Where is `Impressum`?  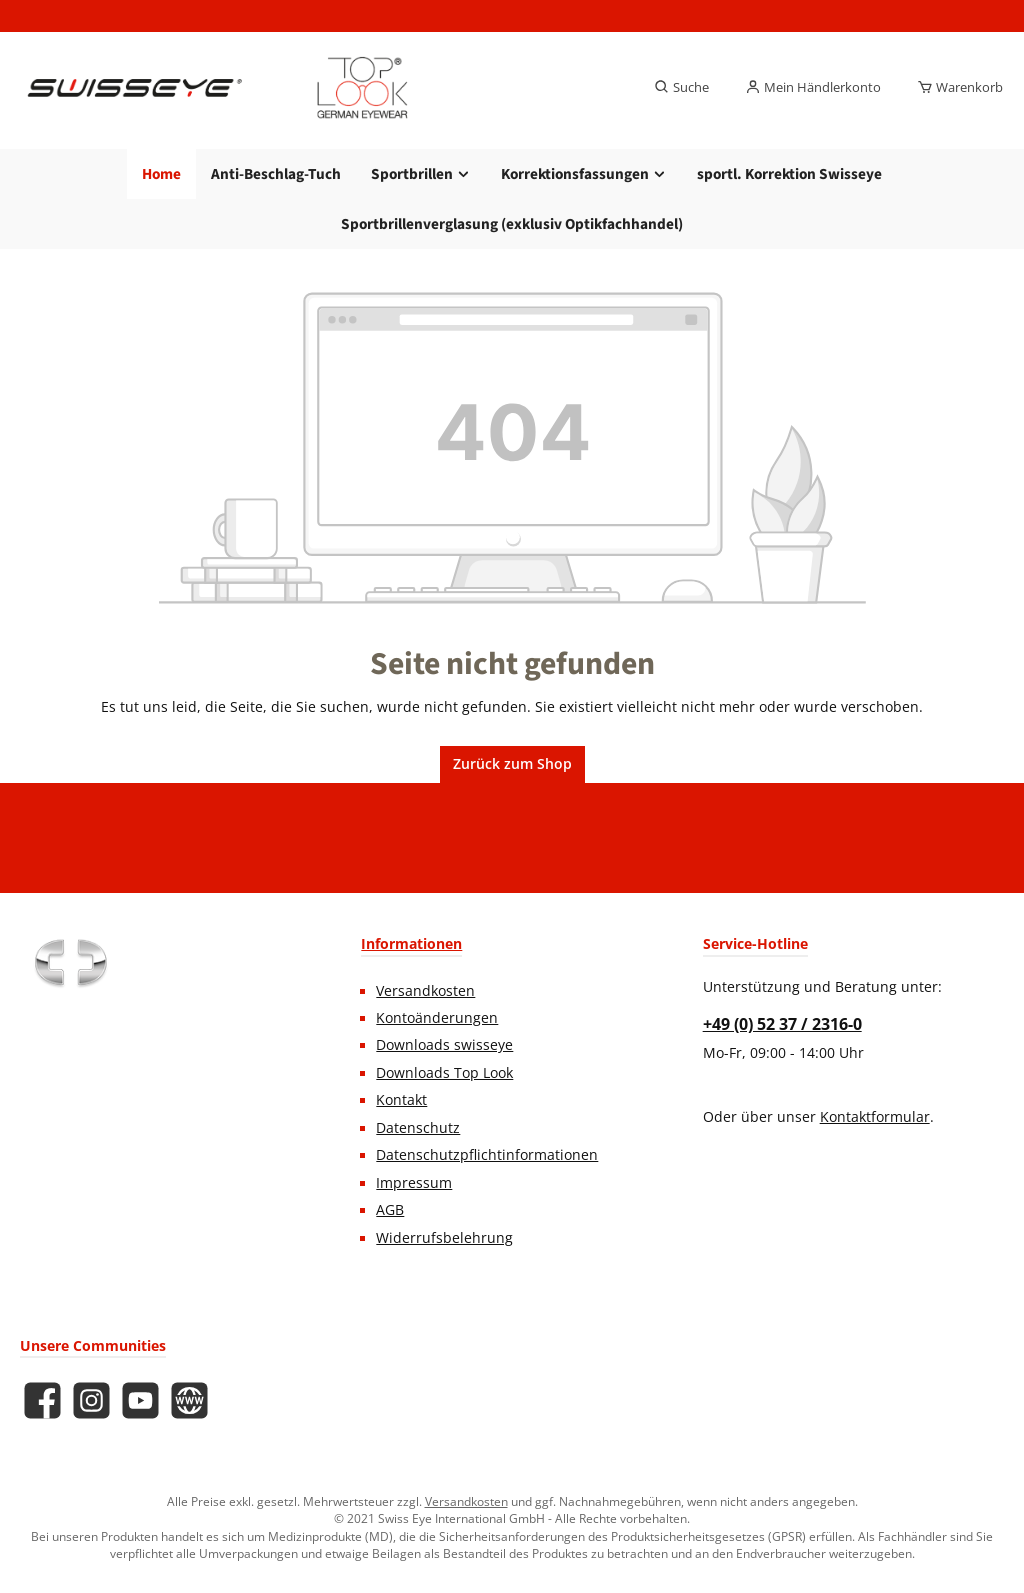
Impressum is located at coordinates (414, 1183).